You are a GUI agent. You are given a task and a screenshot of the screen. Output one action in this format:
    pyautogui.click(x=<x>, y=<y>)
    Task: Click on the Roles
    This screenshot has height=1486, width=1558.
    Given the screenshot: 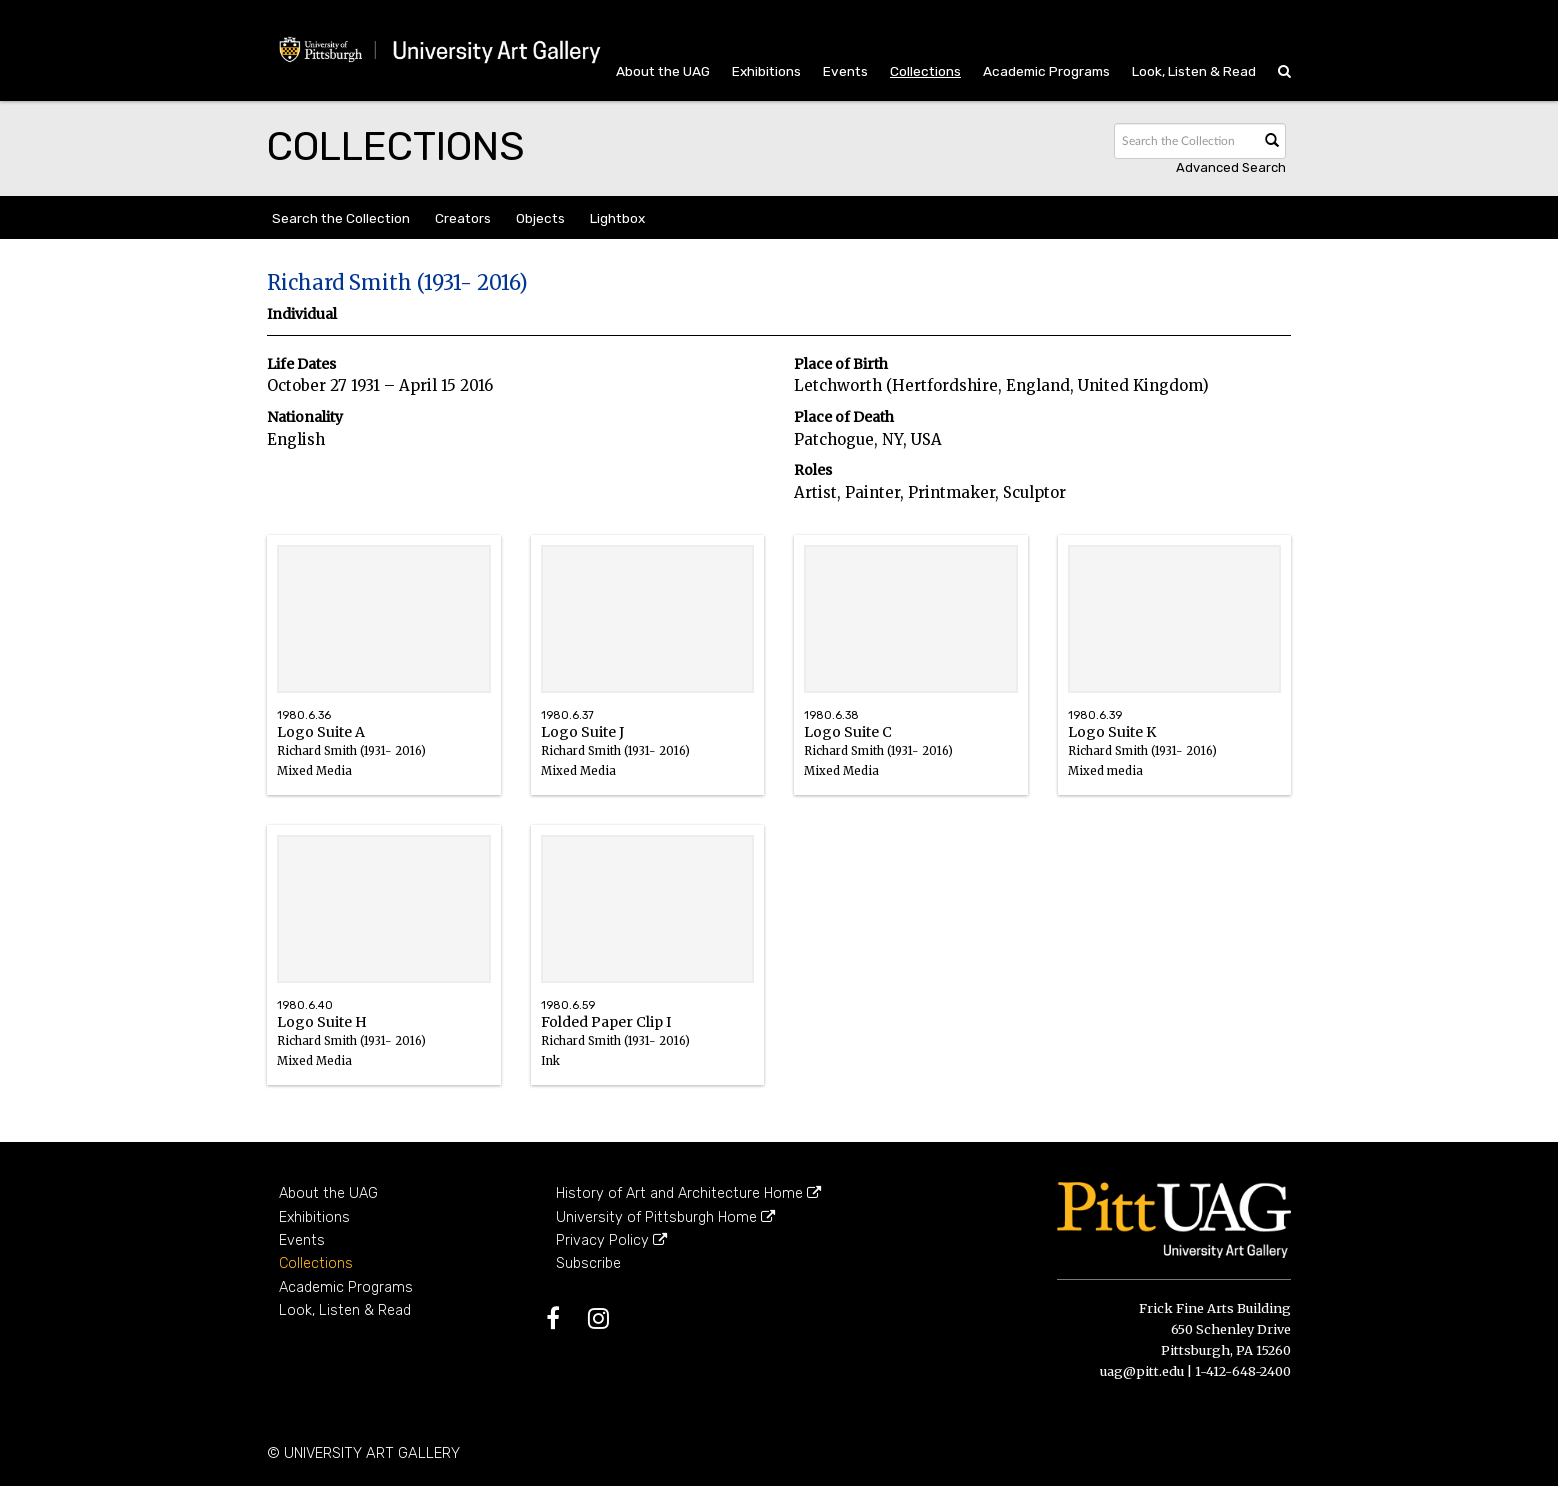 What is the action you would take?
    pyautogui.click(x=813, y=470)
    